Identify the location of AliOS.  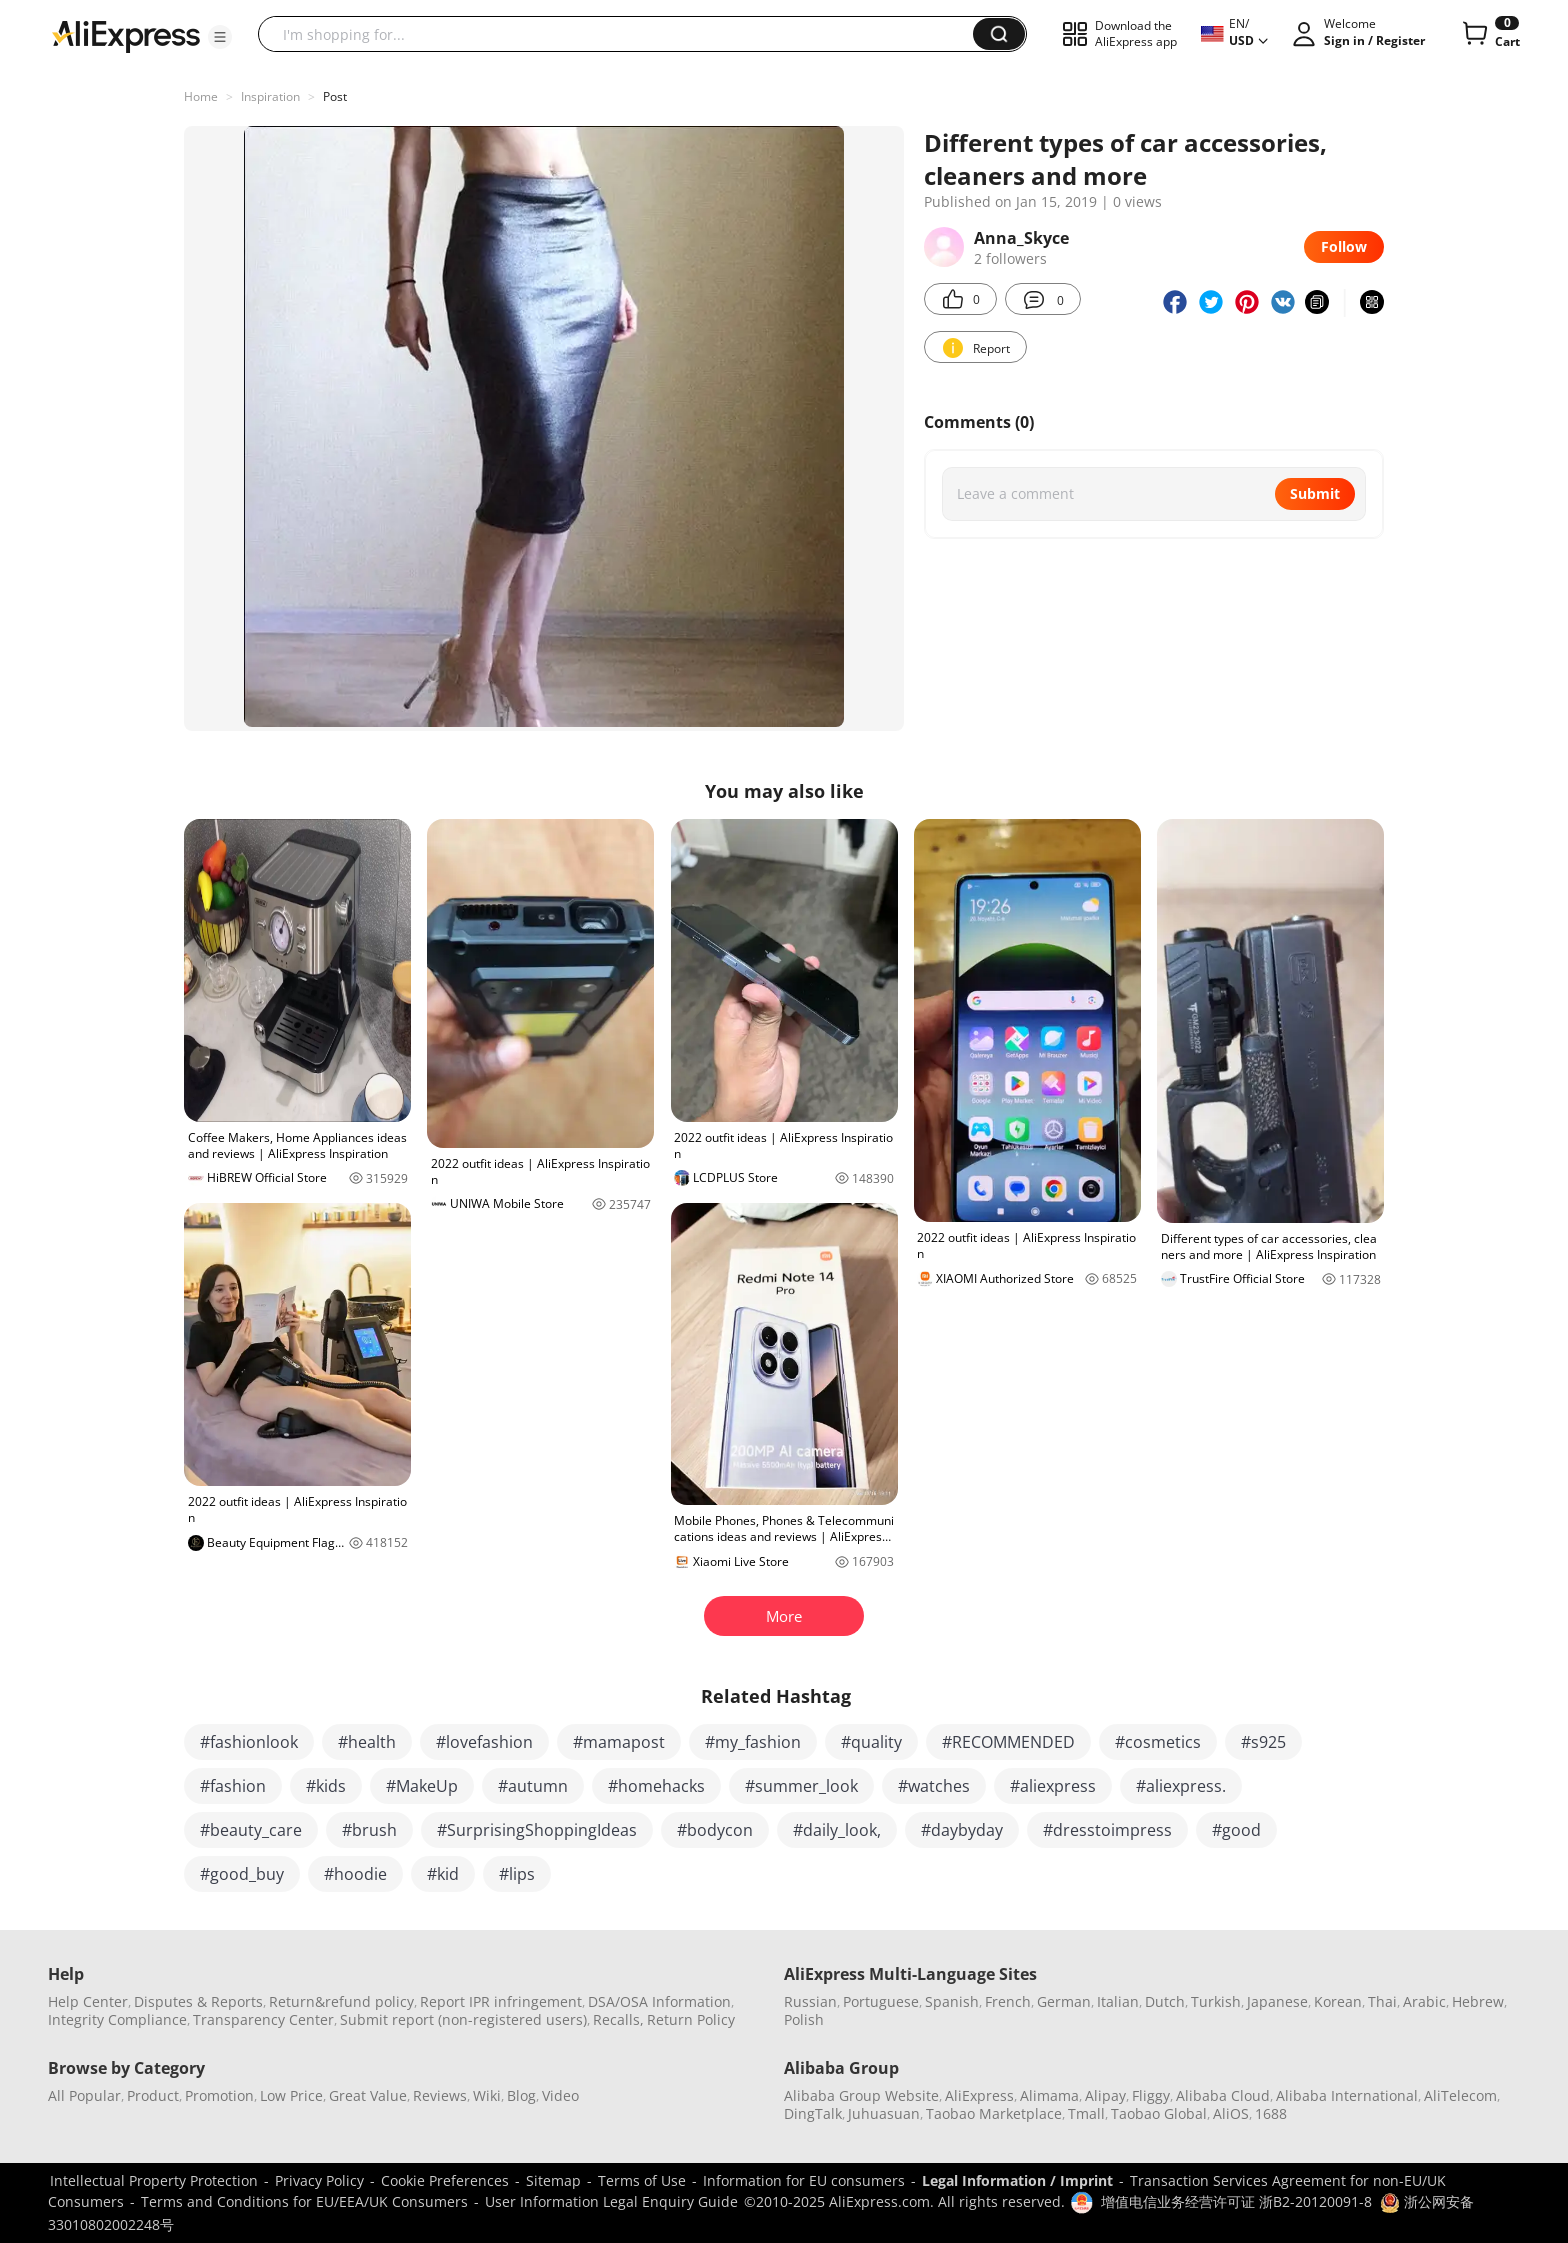
(1231, 2113).